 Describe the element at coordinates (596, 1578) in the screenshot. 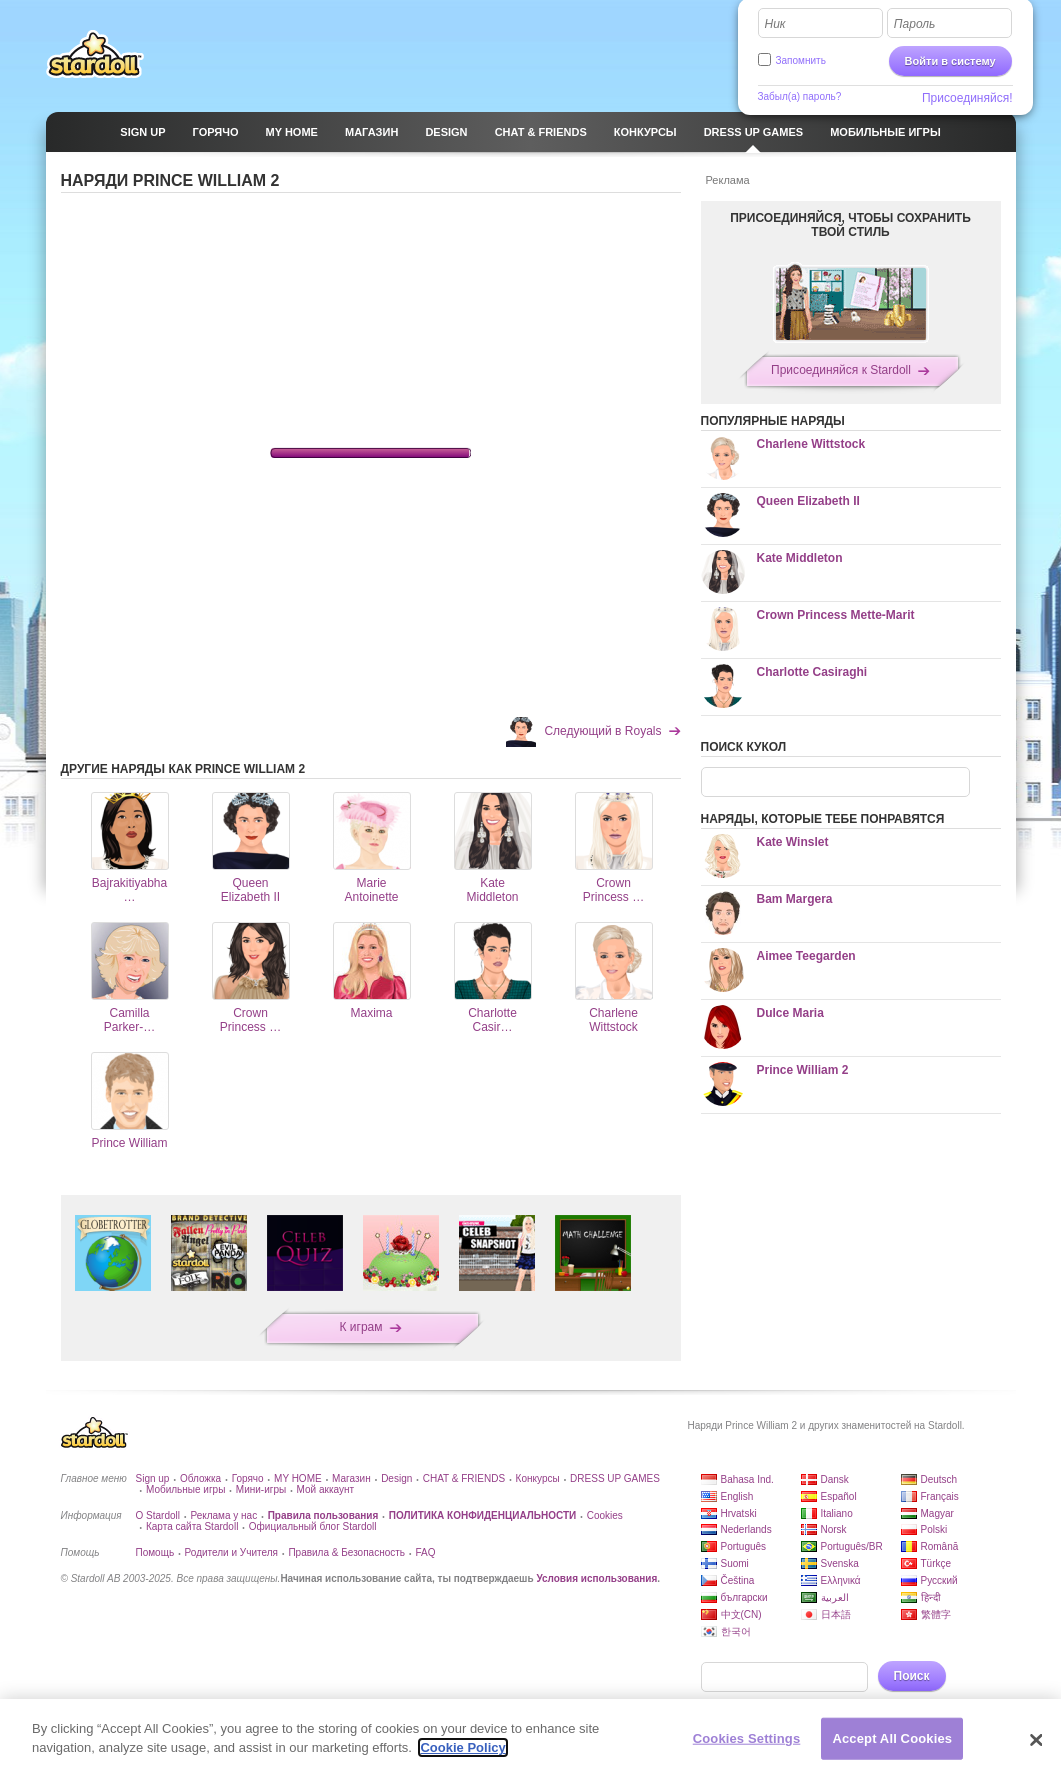

I see `Условия использования` at that location.